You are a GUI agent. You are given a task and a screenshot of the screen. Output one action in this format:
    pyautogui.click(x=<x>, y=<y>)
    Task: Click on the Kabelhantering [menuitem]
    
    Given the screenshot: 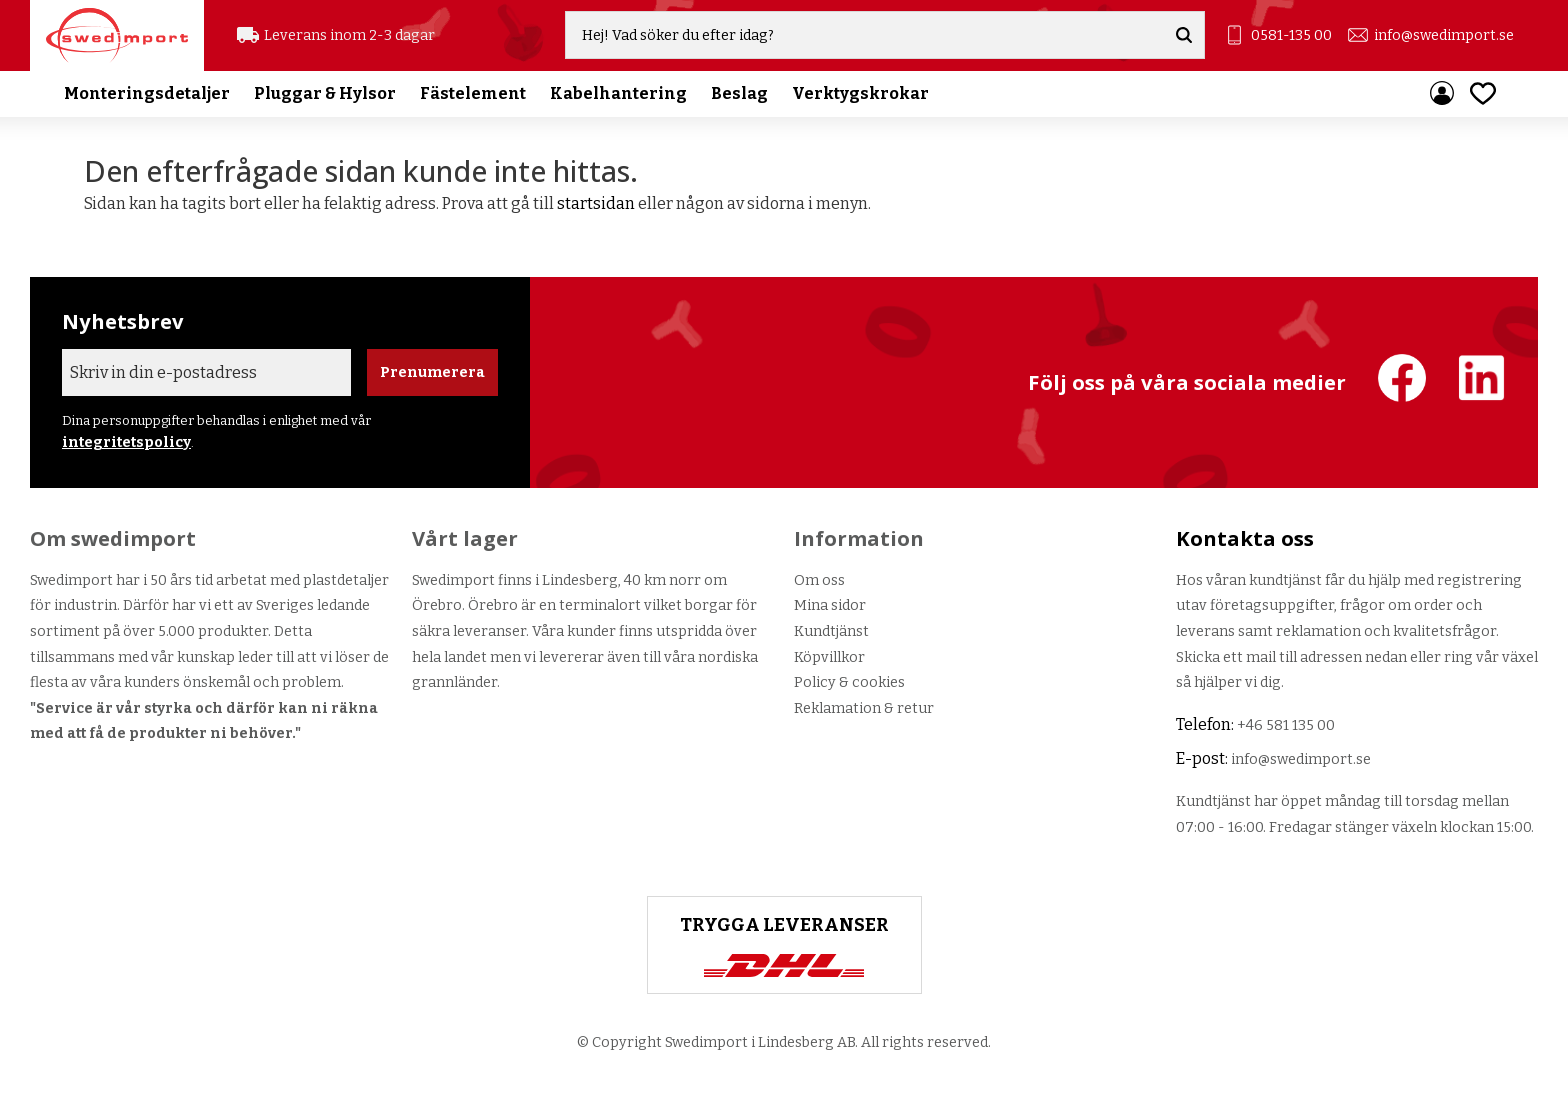 What is the action you would take?
    pyautogui.click(x=618, y=94)
    